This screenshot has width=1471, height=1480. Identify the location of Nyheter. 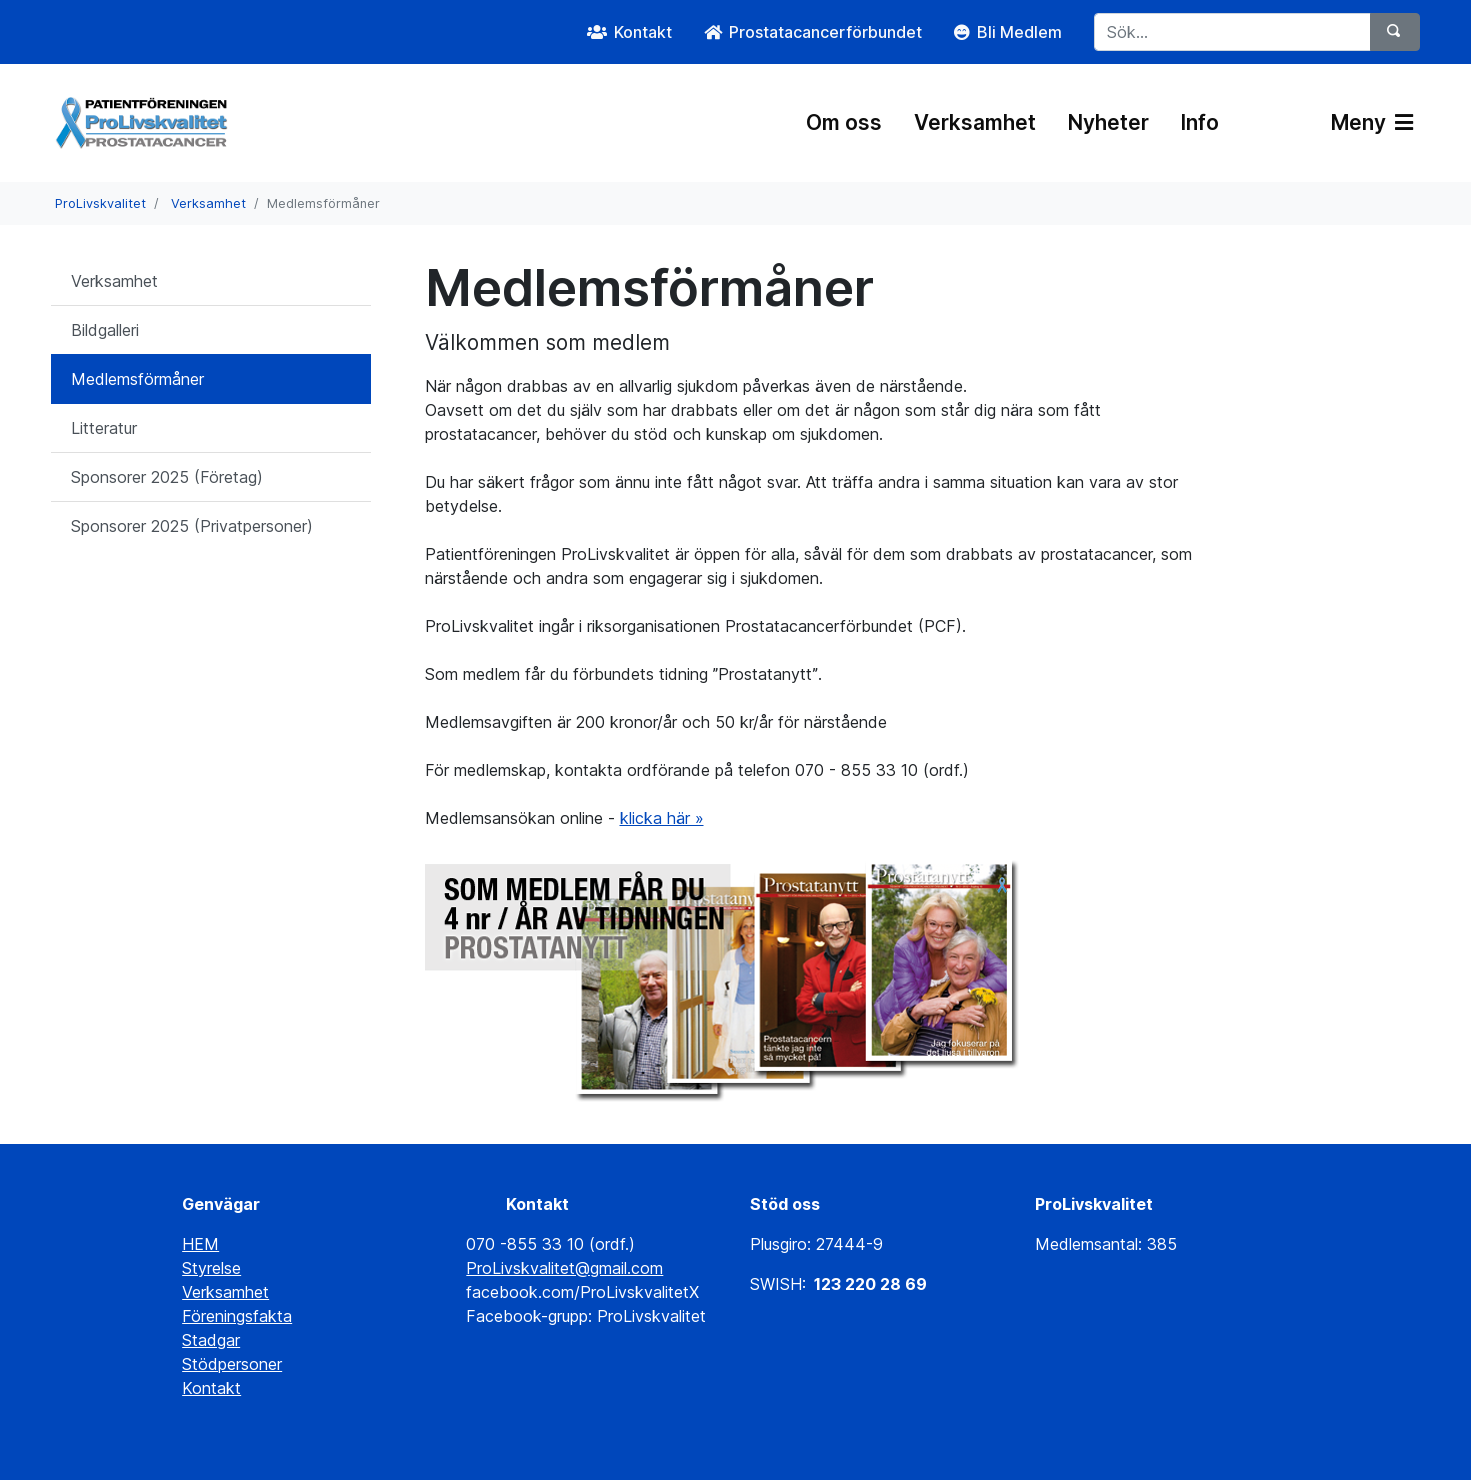
(1108, 122).